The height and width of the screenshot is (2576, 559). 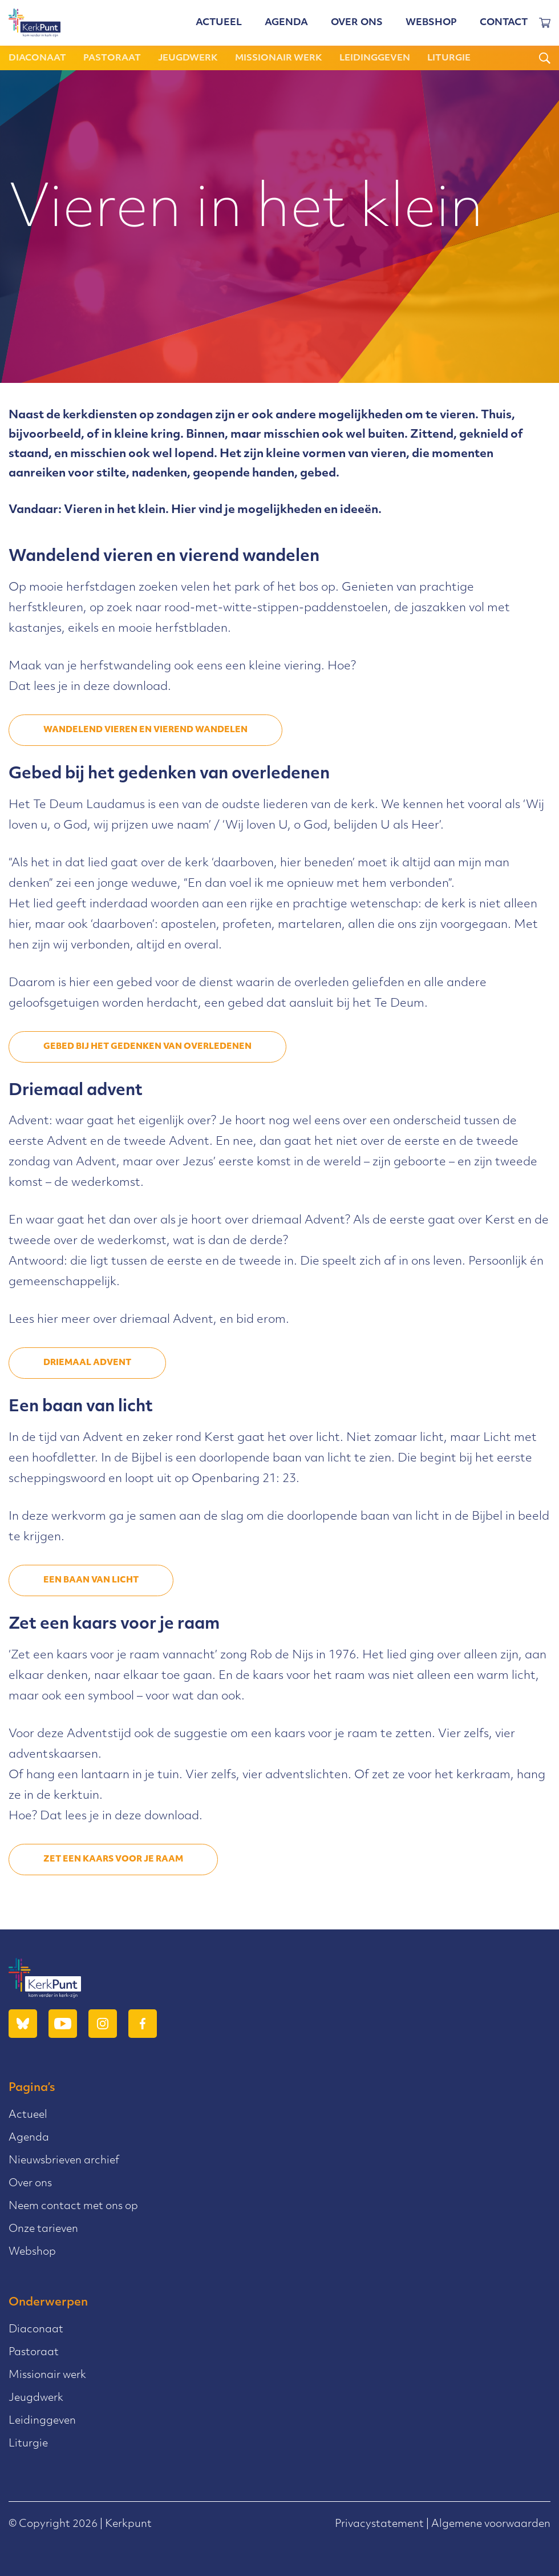 What do you see at coordinates (374, 58) in the screenshot?
I see `Leidinggeven` at bounding box center [374, 58].